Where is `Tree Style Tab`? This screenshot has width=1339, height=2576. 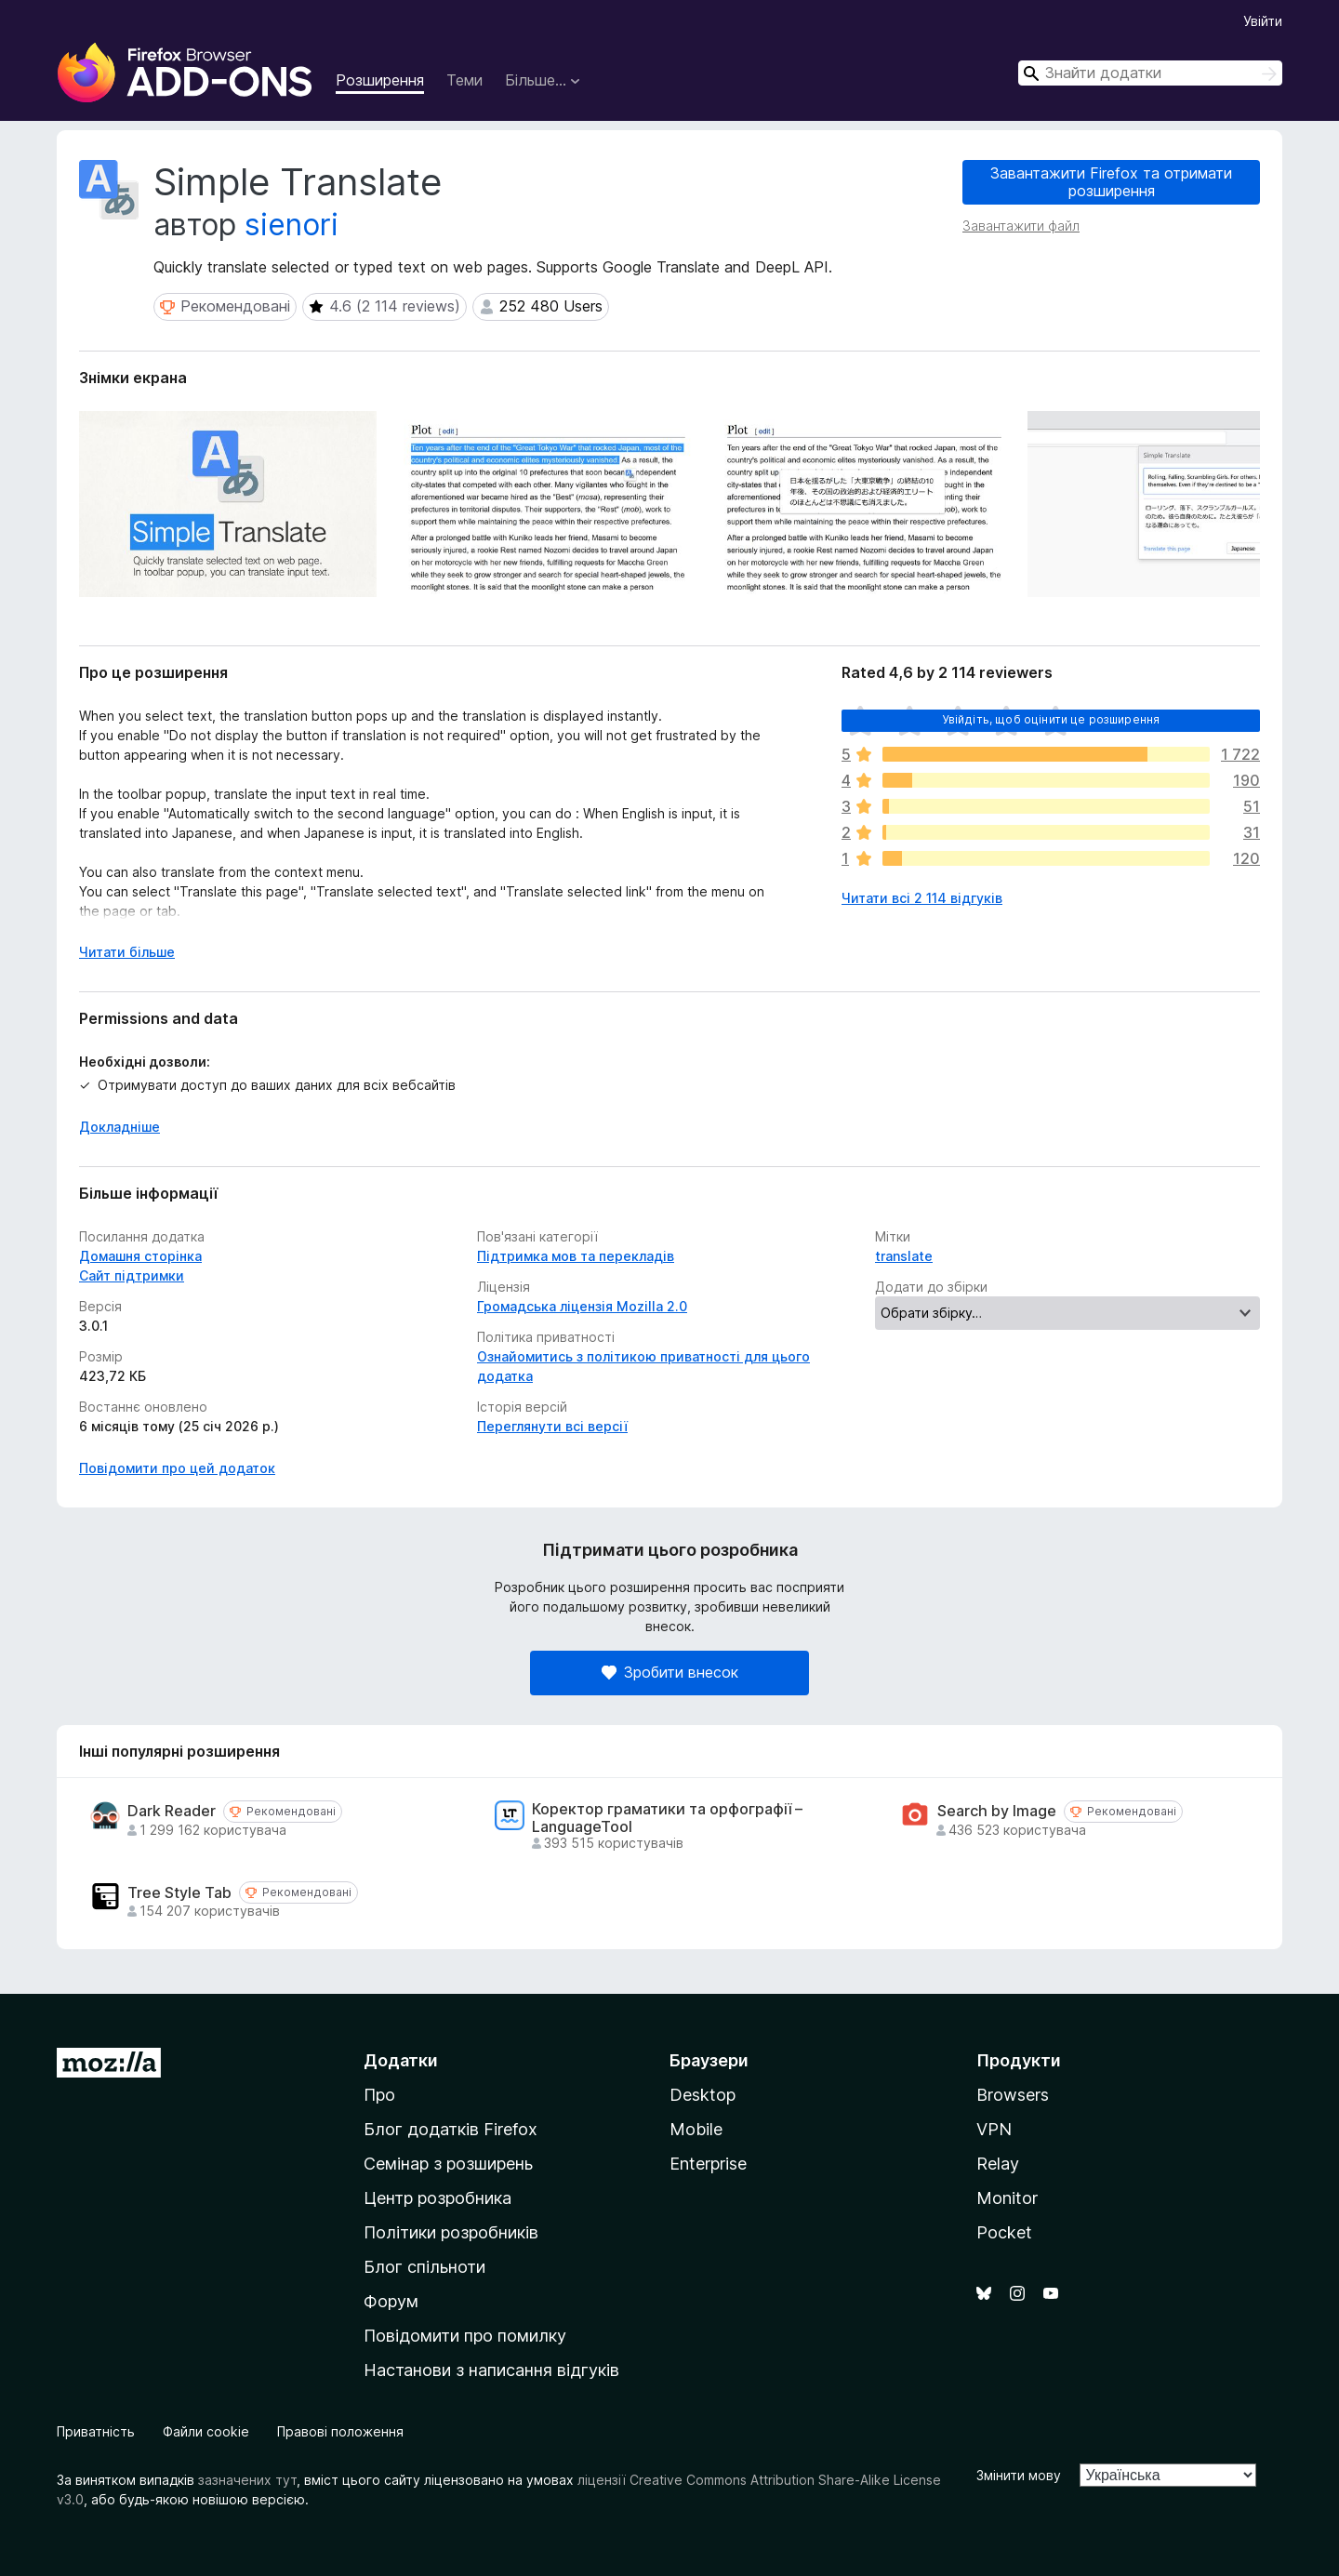
Tree Style Tab is located at coordinates (179, 1893).